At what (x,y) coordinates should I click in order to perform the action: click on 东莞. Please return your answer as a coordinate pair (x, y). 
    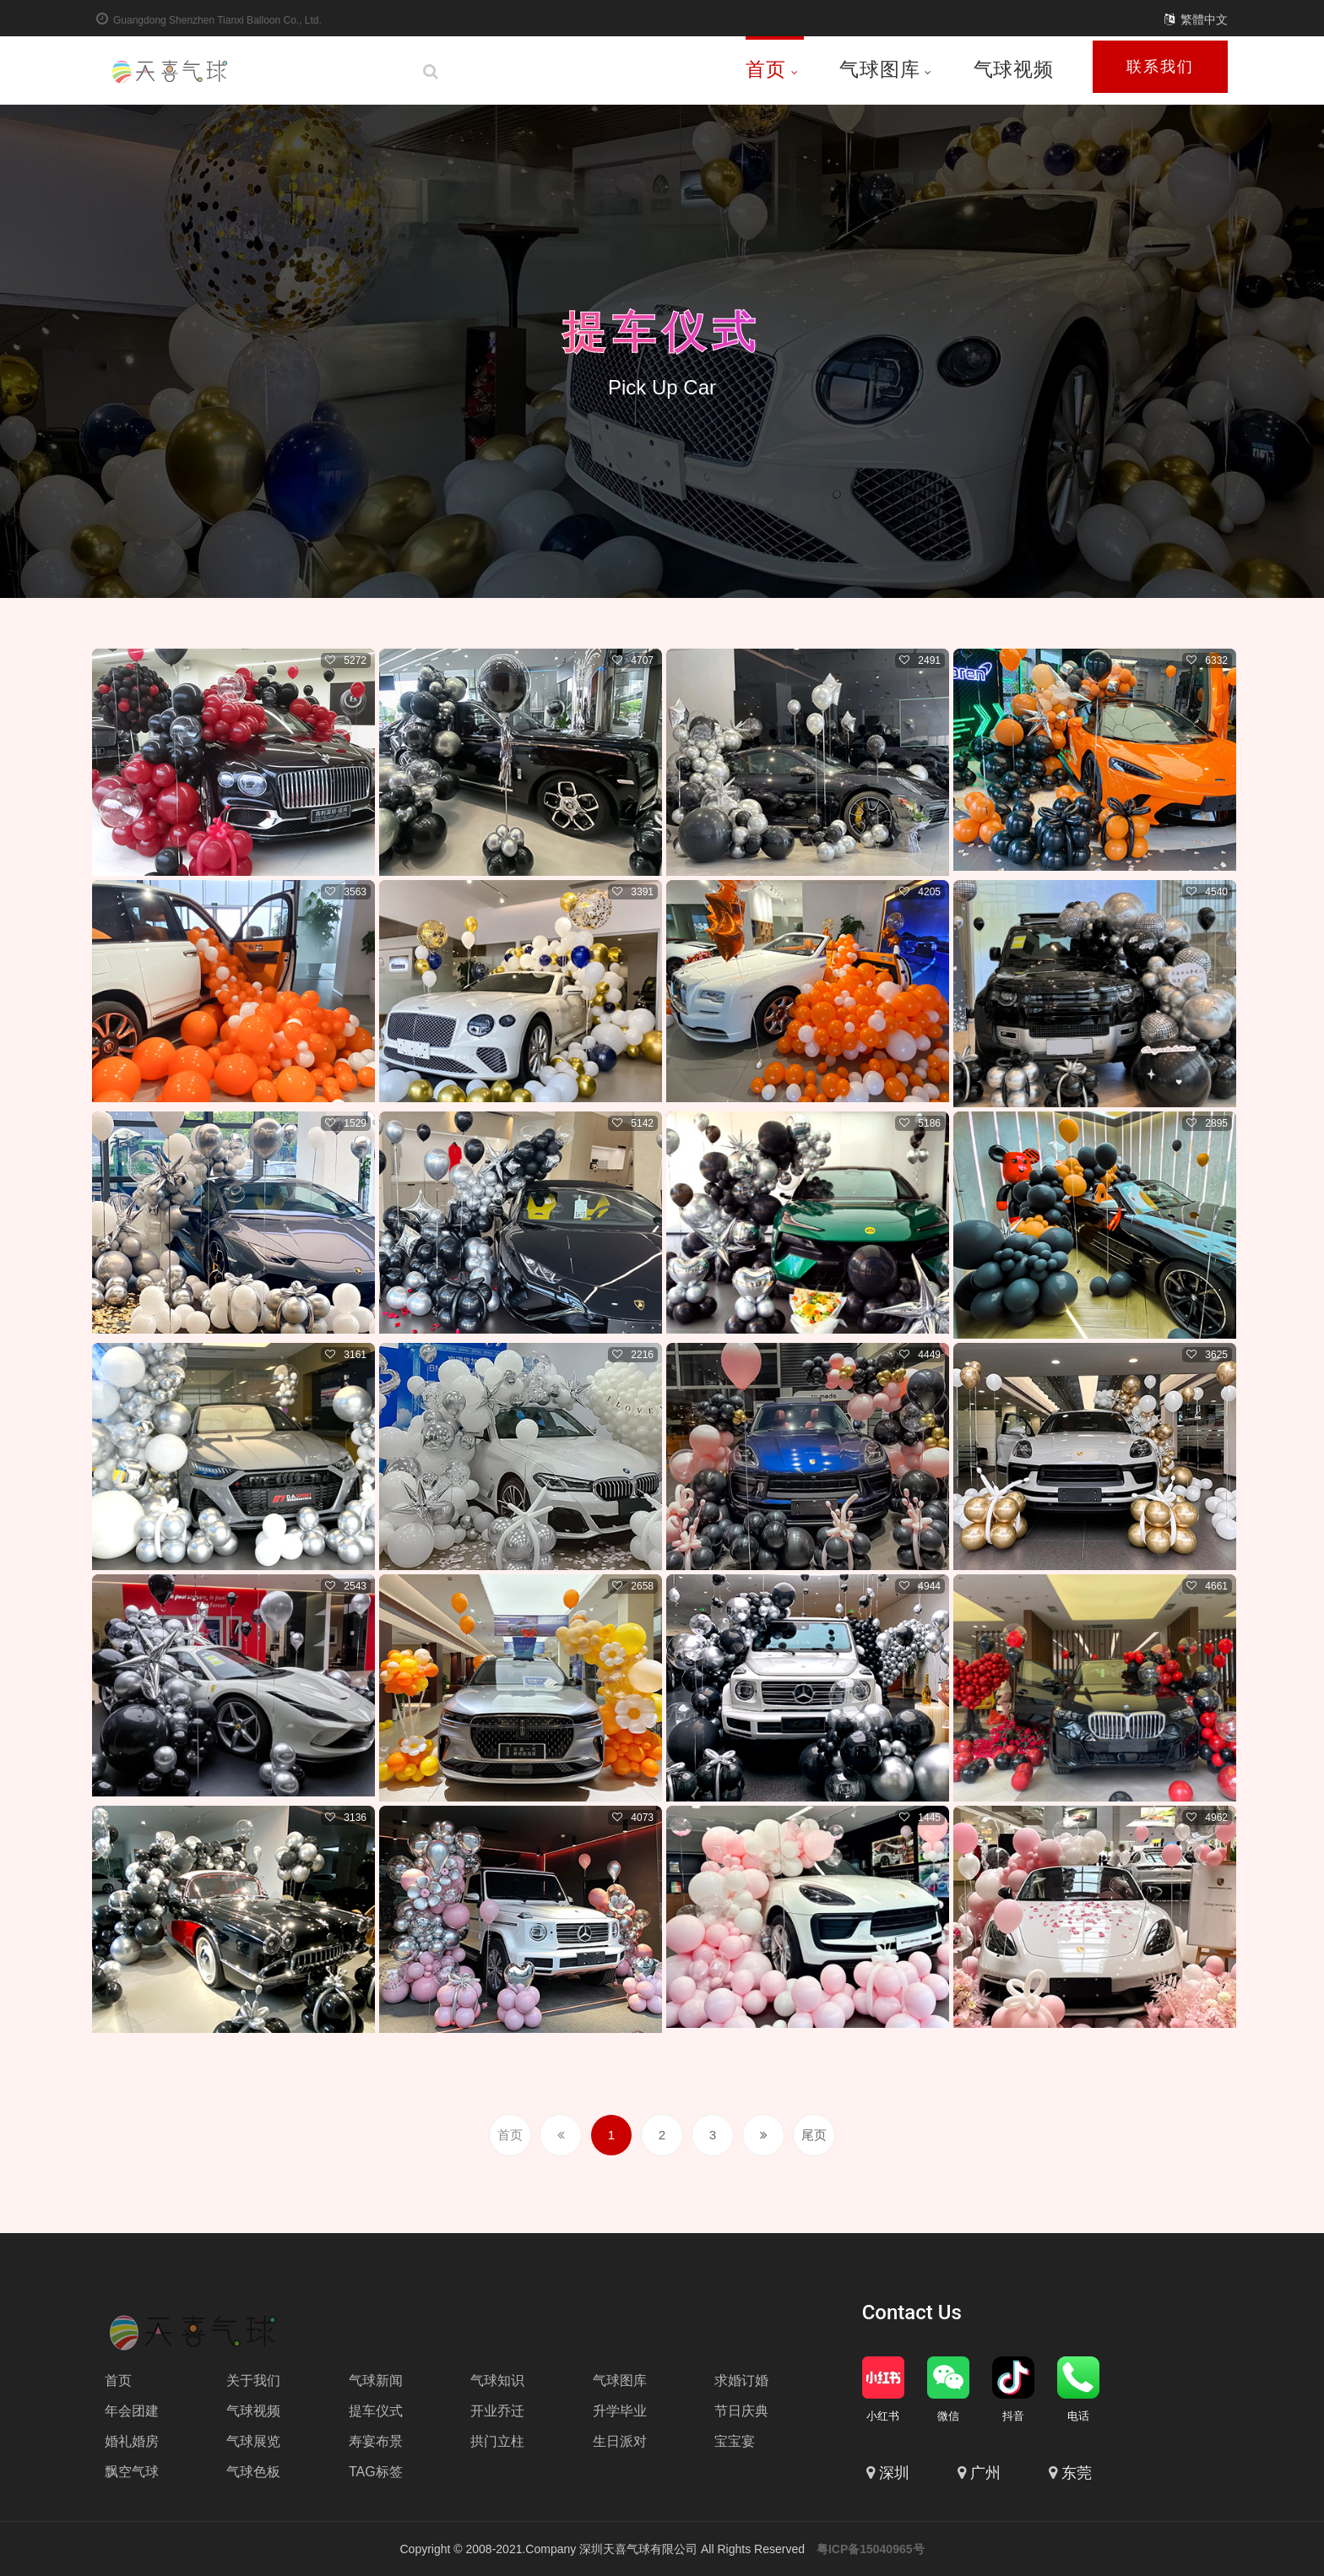
    Looking at the image, I should click on (1076, 2473).